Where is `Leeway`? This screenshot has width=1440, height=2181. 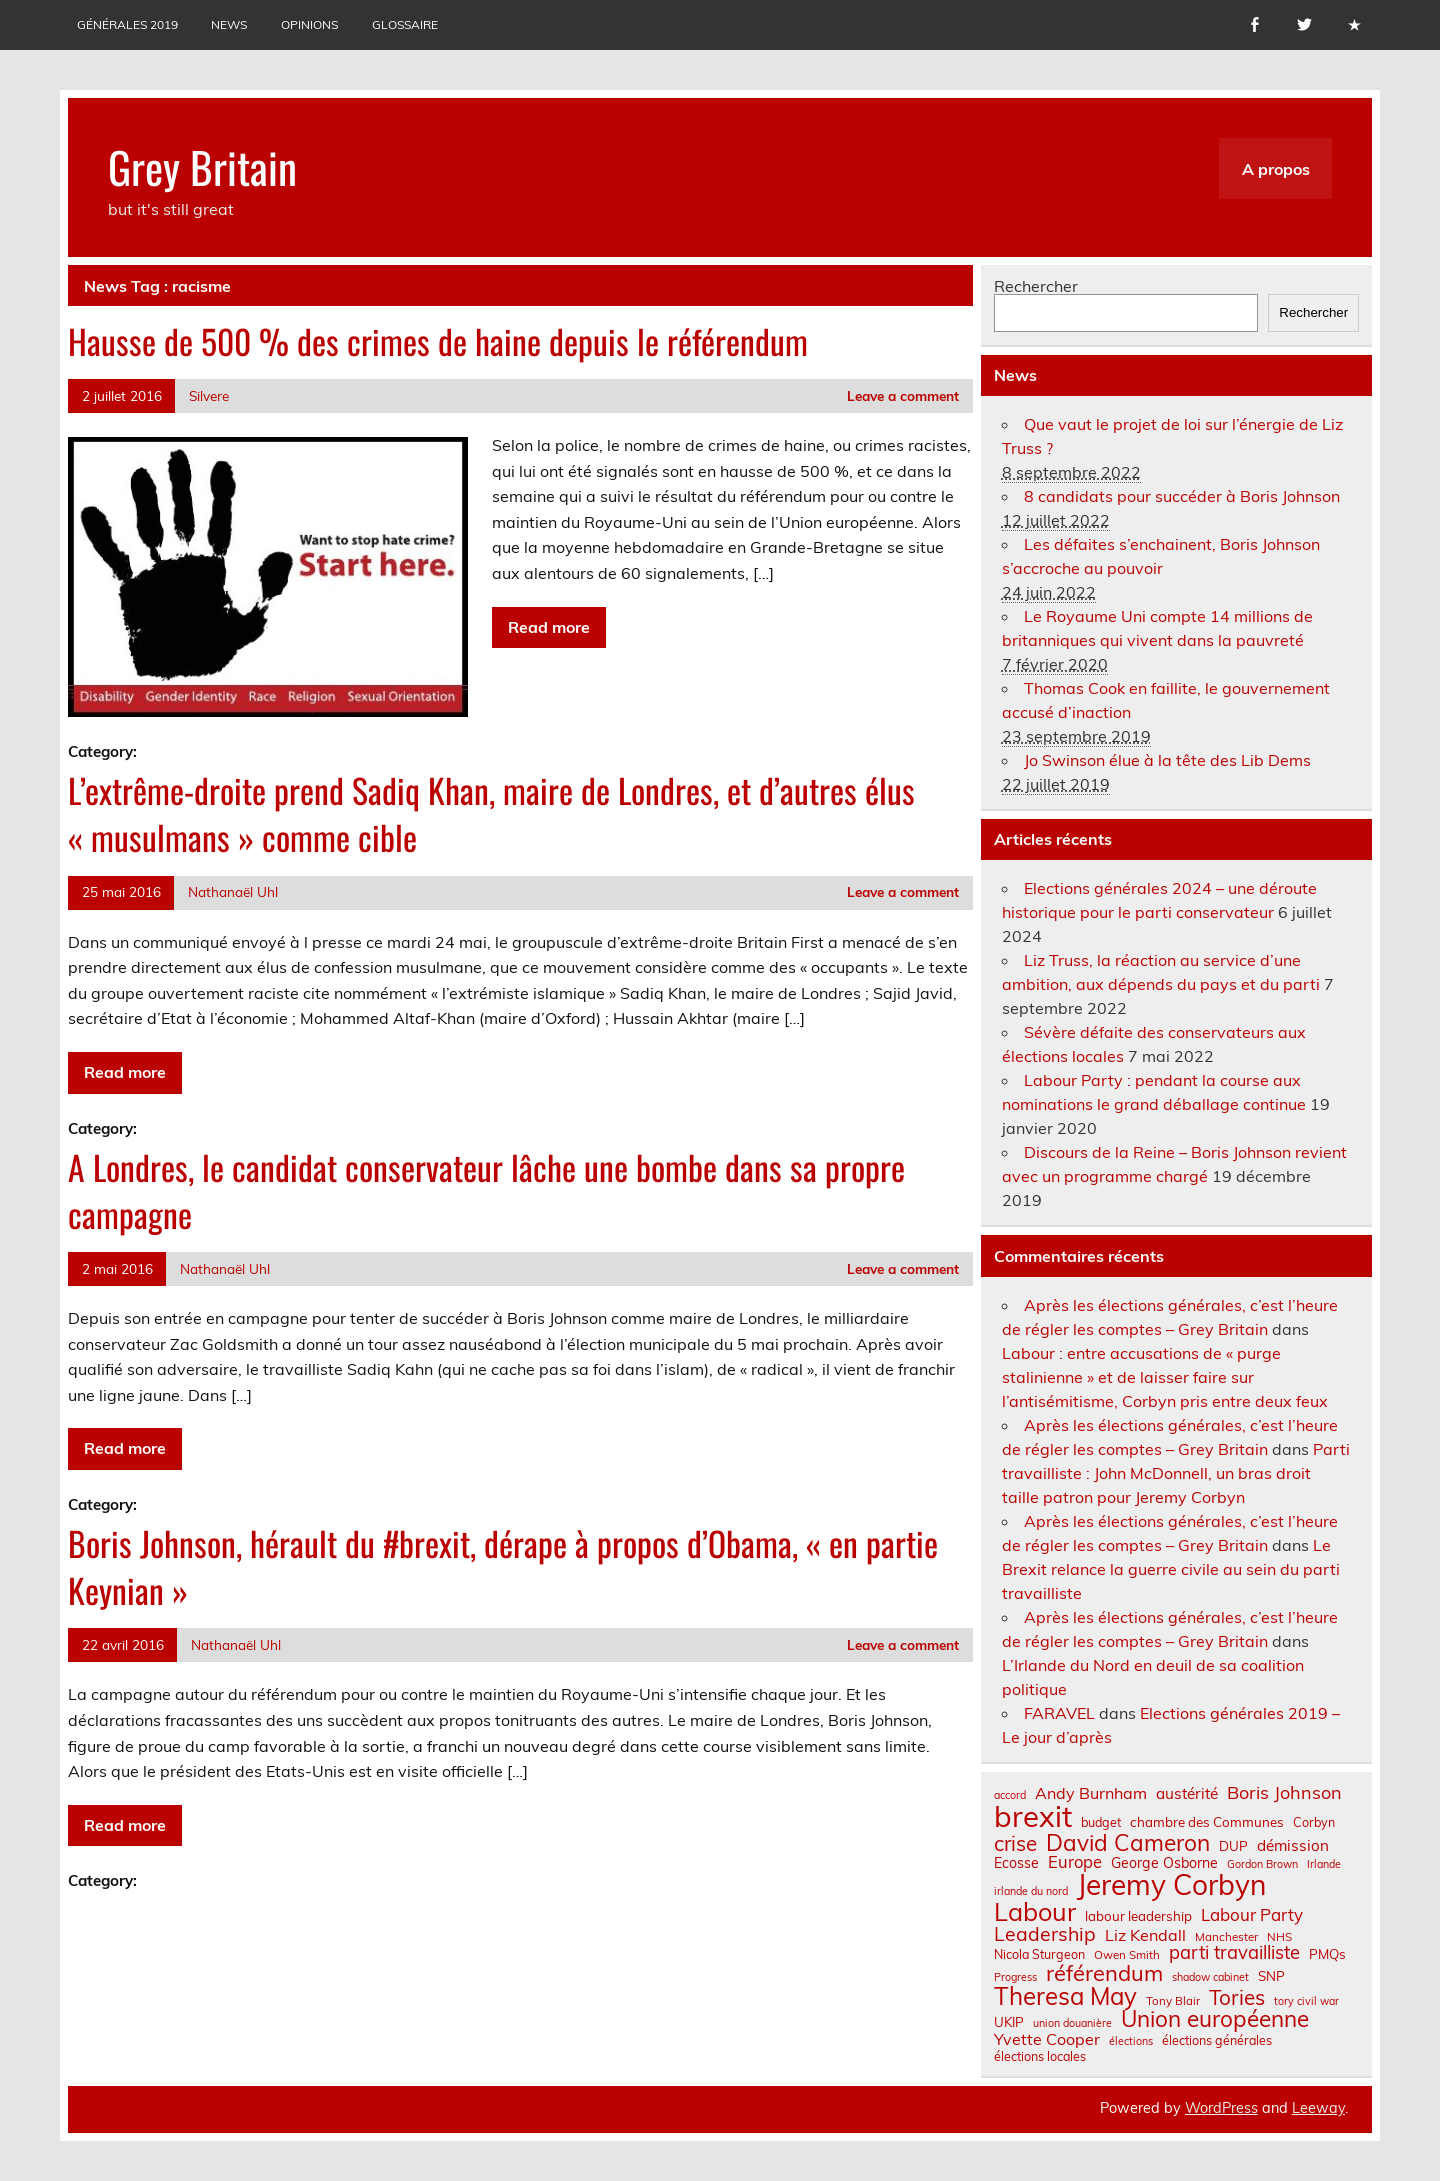
Leeway is located at coordinates (1318, 2108).